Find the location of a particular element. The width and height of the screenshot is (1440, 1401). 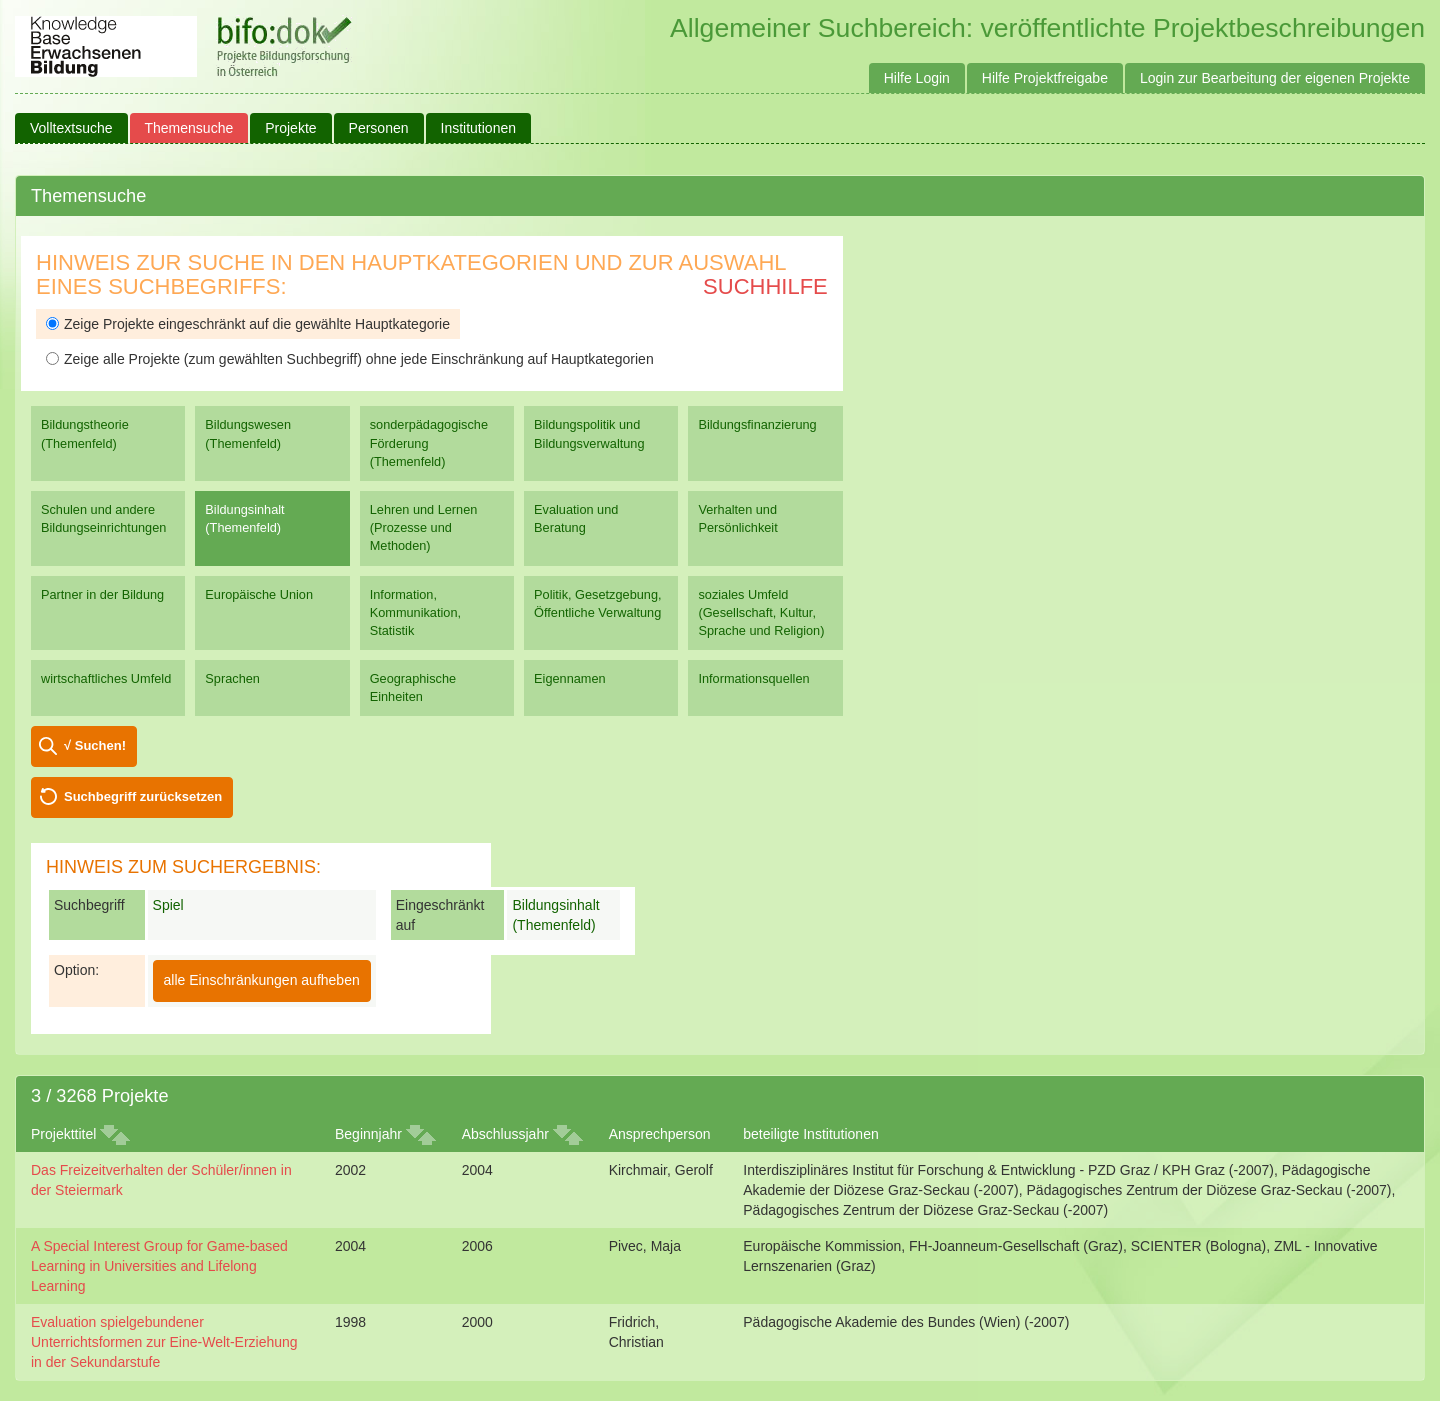

soziales Umfeld (Gesellschaft, Kultur, Sprache und Religion) is located at coordinates (761, 612).